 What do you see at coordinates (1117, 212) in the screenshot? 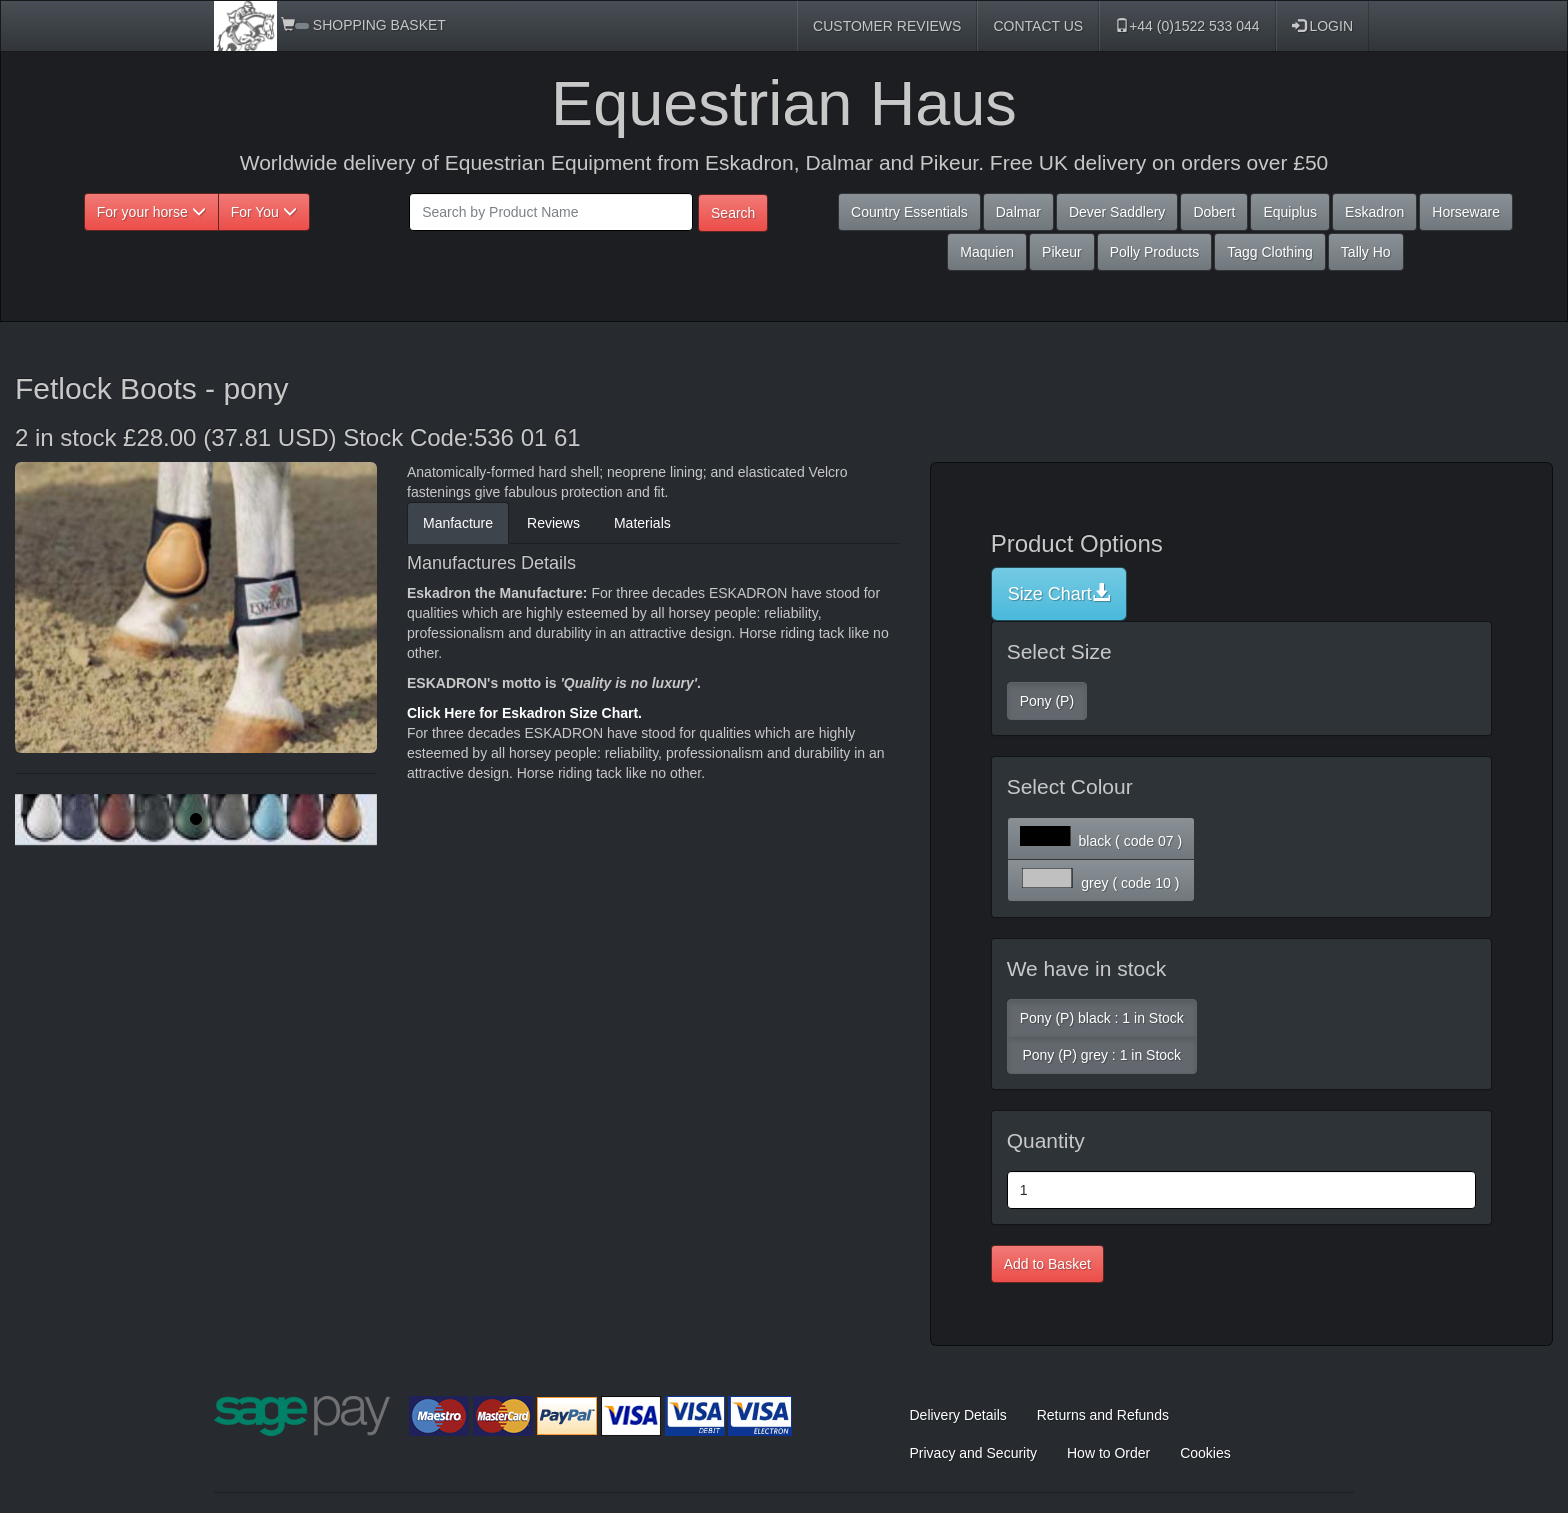
I see `Dever Saddlery [button]` at bounding box center [1117, 212].